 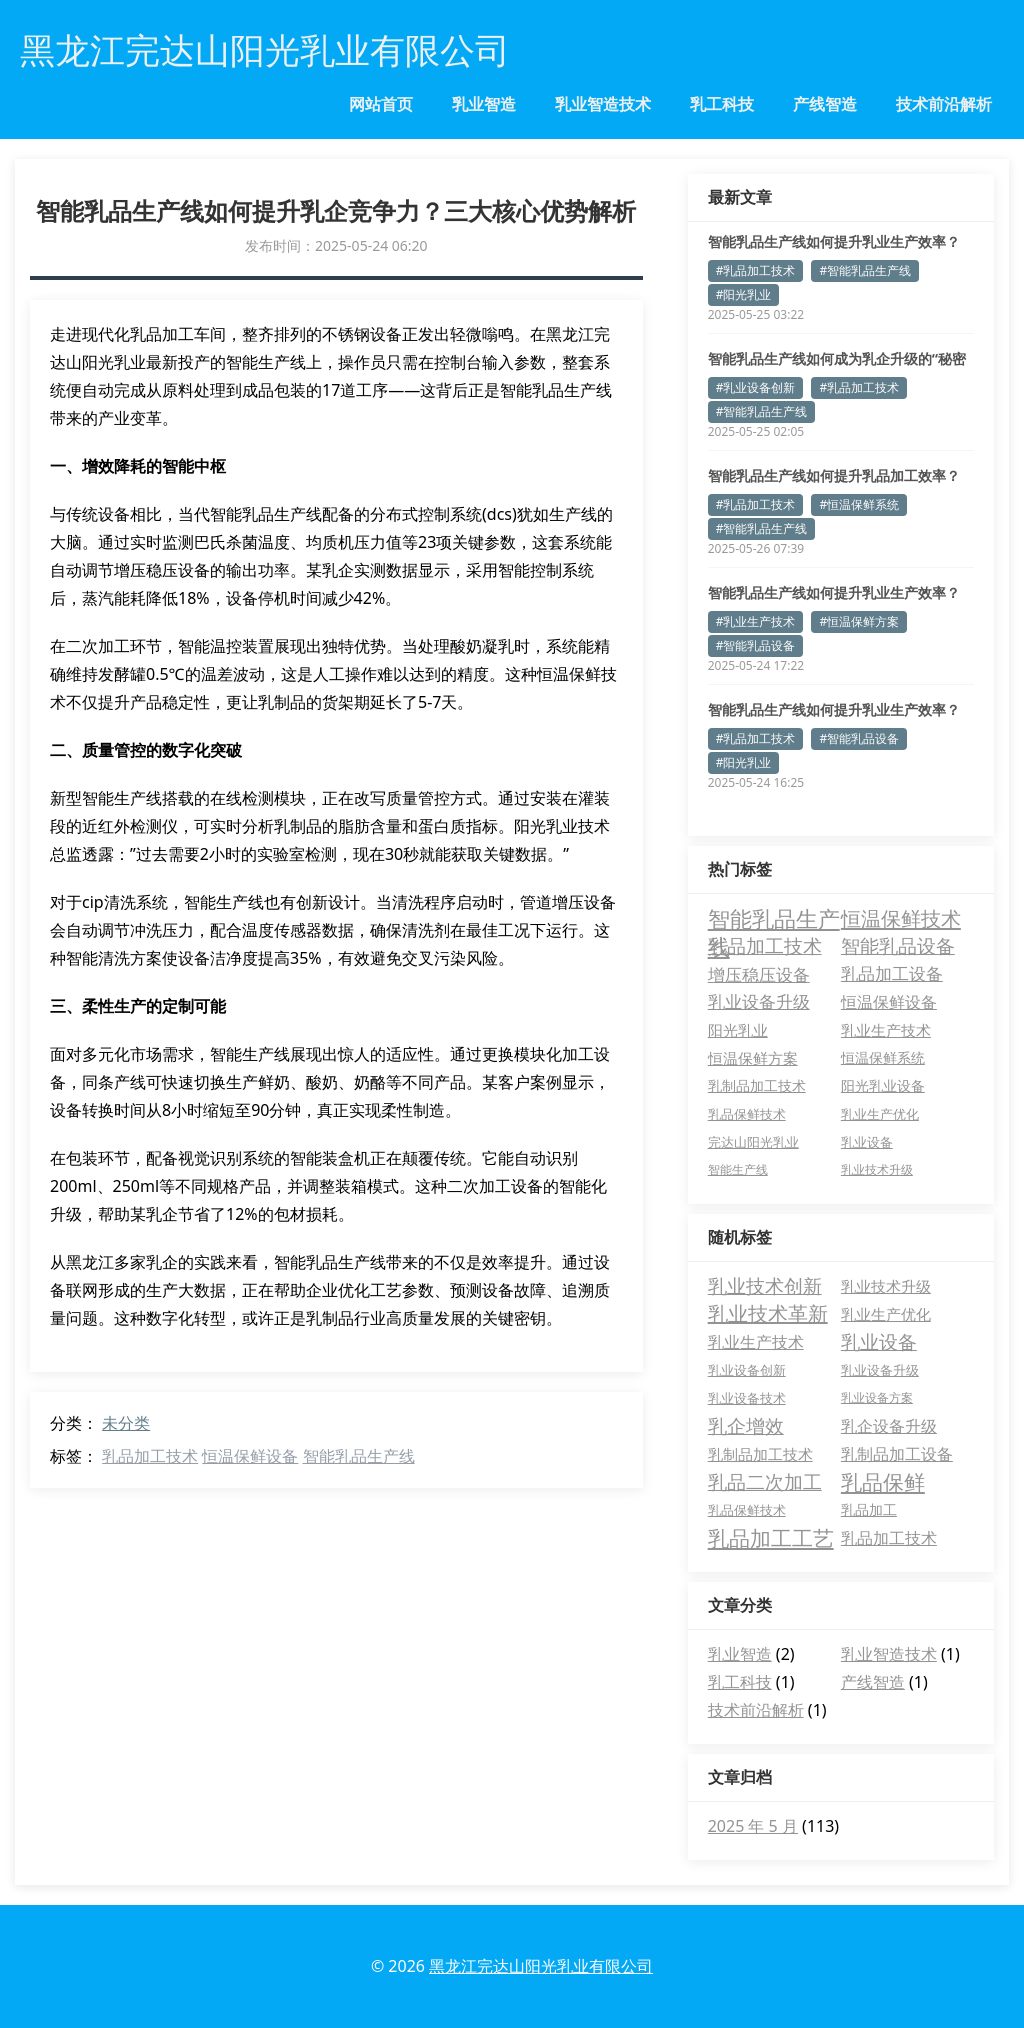 What do you see at coordinates (877, 1397) in the screenshot?
I see `乳业设备方案` at bounding box center [877, 1397].